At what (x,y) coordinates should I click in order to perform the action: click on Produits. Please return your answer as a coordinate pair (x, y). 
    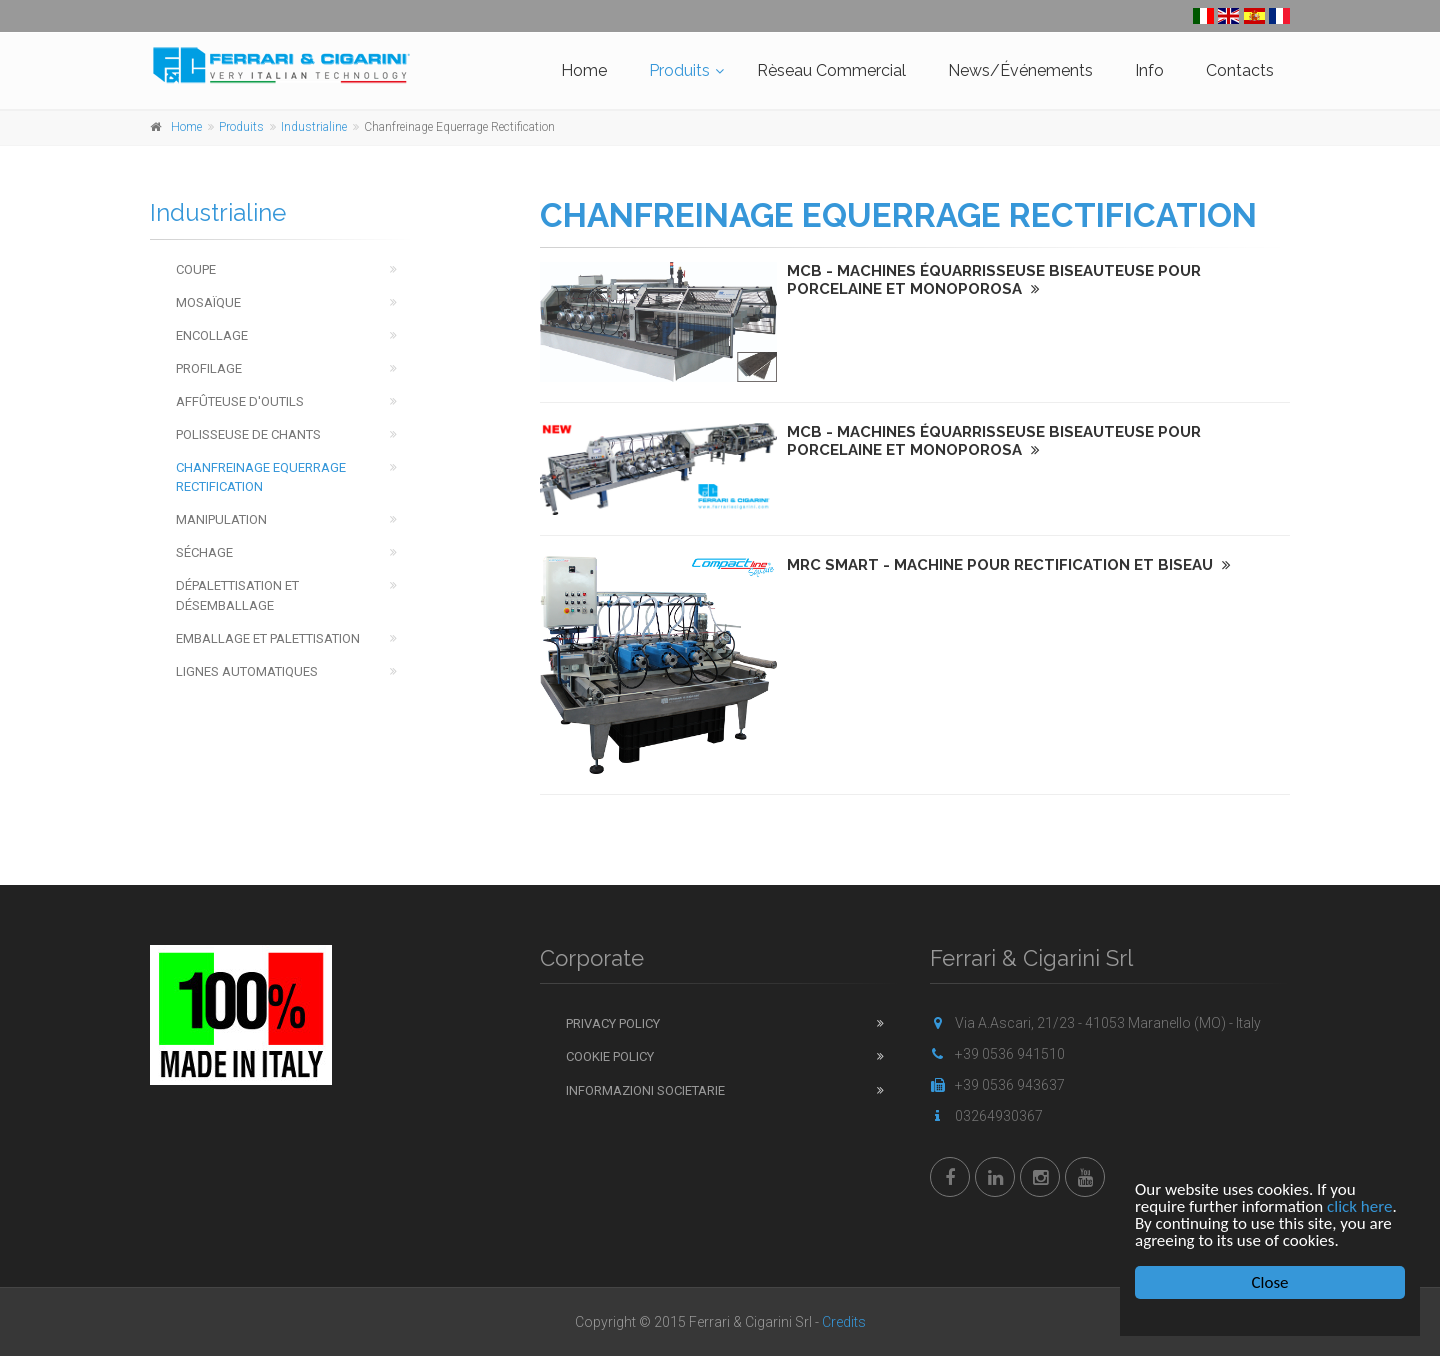
    Looking at the image, I should click on (679, 70).